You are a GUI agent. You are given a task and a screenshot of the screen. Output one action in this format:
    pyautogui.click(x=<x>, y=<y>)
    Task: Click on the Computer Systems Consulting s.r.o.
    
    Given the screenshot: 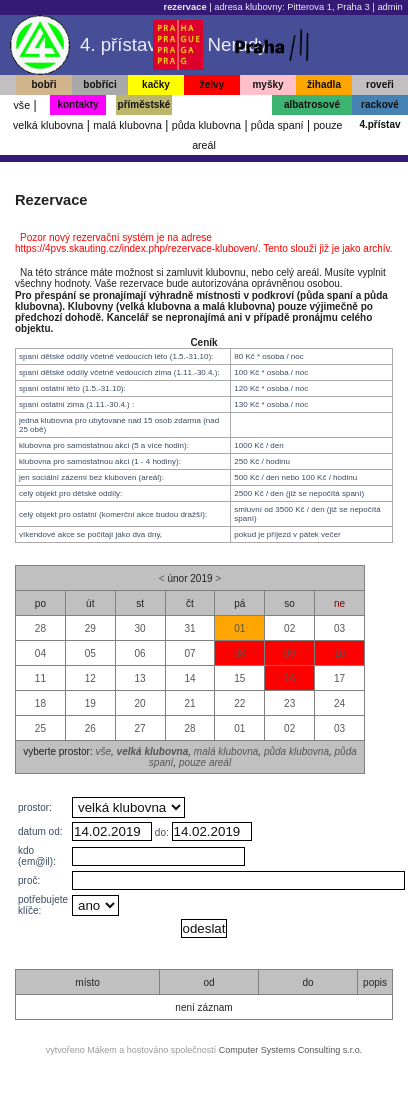 What is the action you would take?
    pyautogui.click(x=291, y=1050)
    